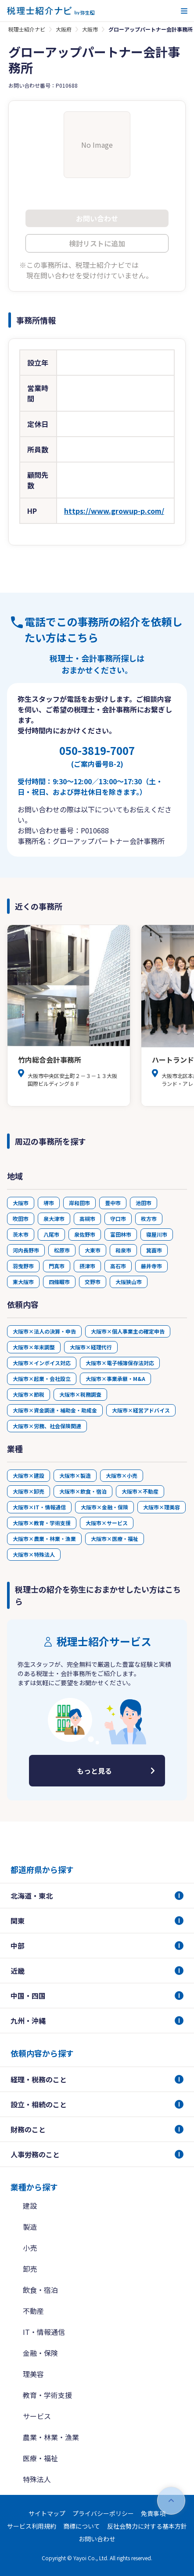 This screenshot has width=194, height=2576. Describe the element at coordinates (39, 1507) in the screenshot. I see `大阪市×IT・情報通信` at that location.